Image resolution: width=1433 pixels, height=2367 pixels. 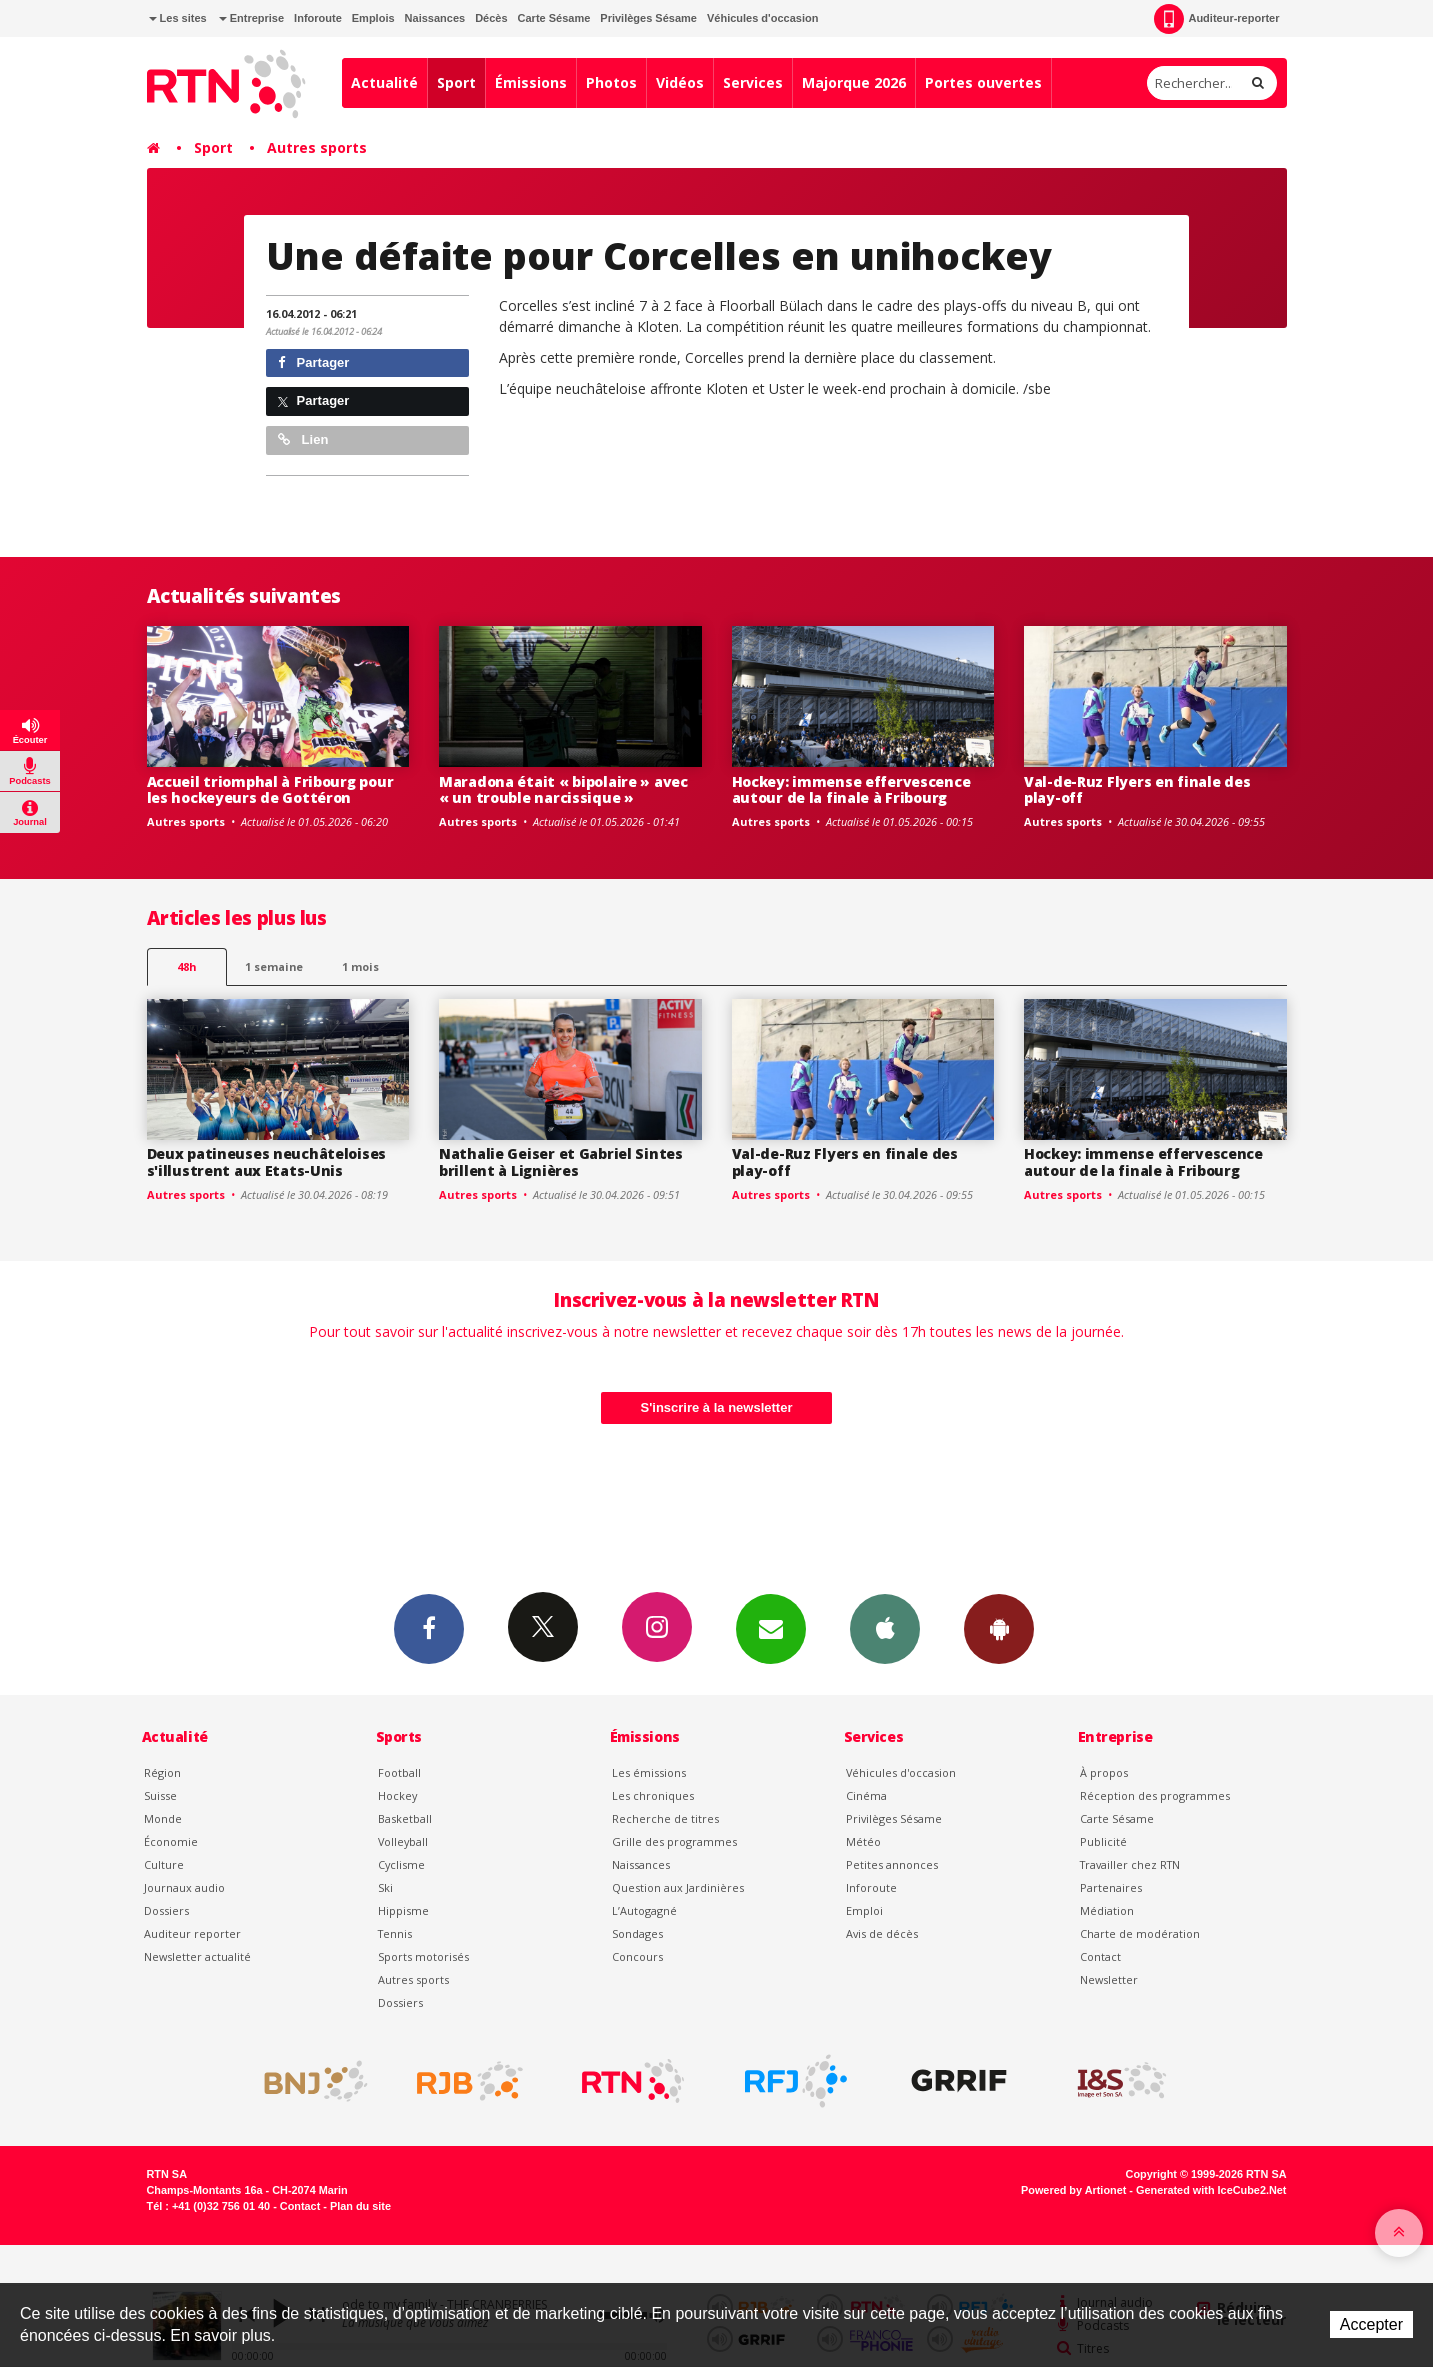 What do you see at coordinates (1100, 1956) in the screenshot?
I see `Contact` at bounding box center [1100, 1956].